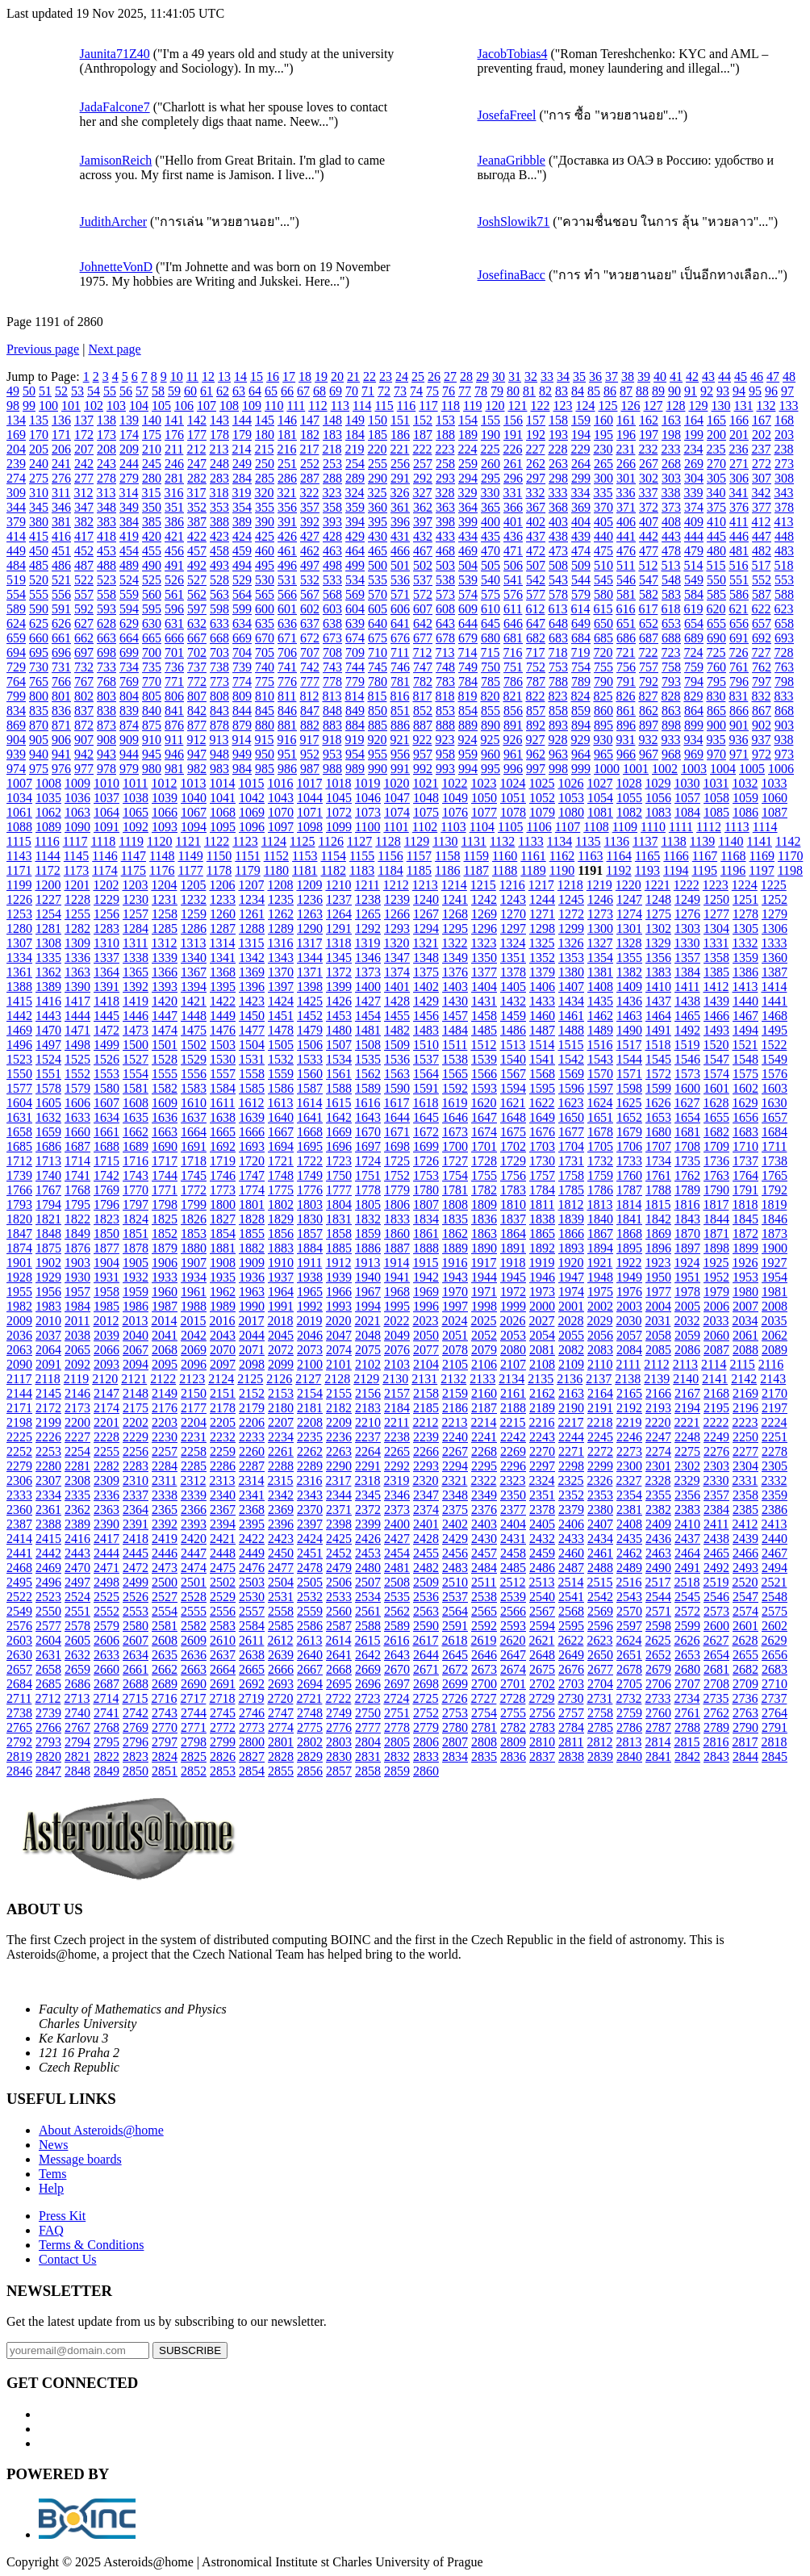  Describe the element at coordinates (490, 551) in the screenshot. I see `470` at that location.